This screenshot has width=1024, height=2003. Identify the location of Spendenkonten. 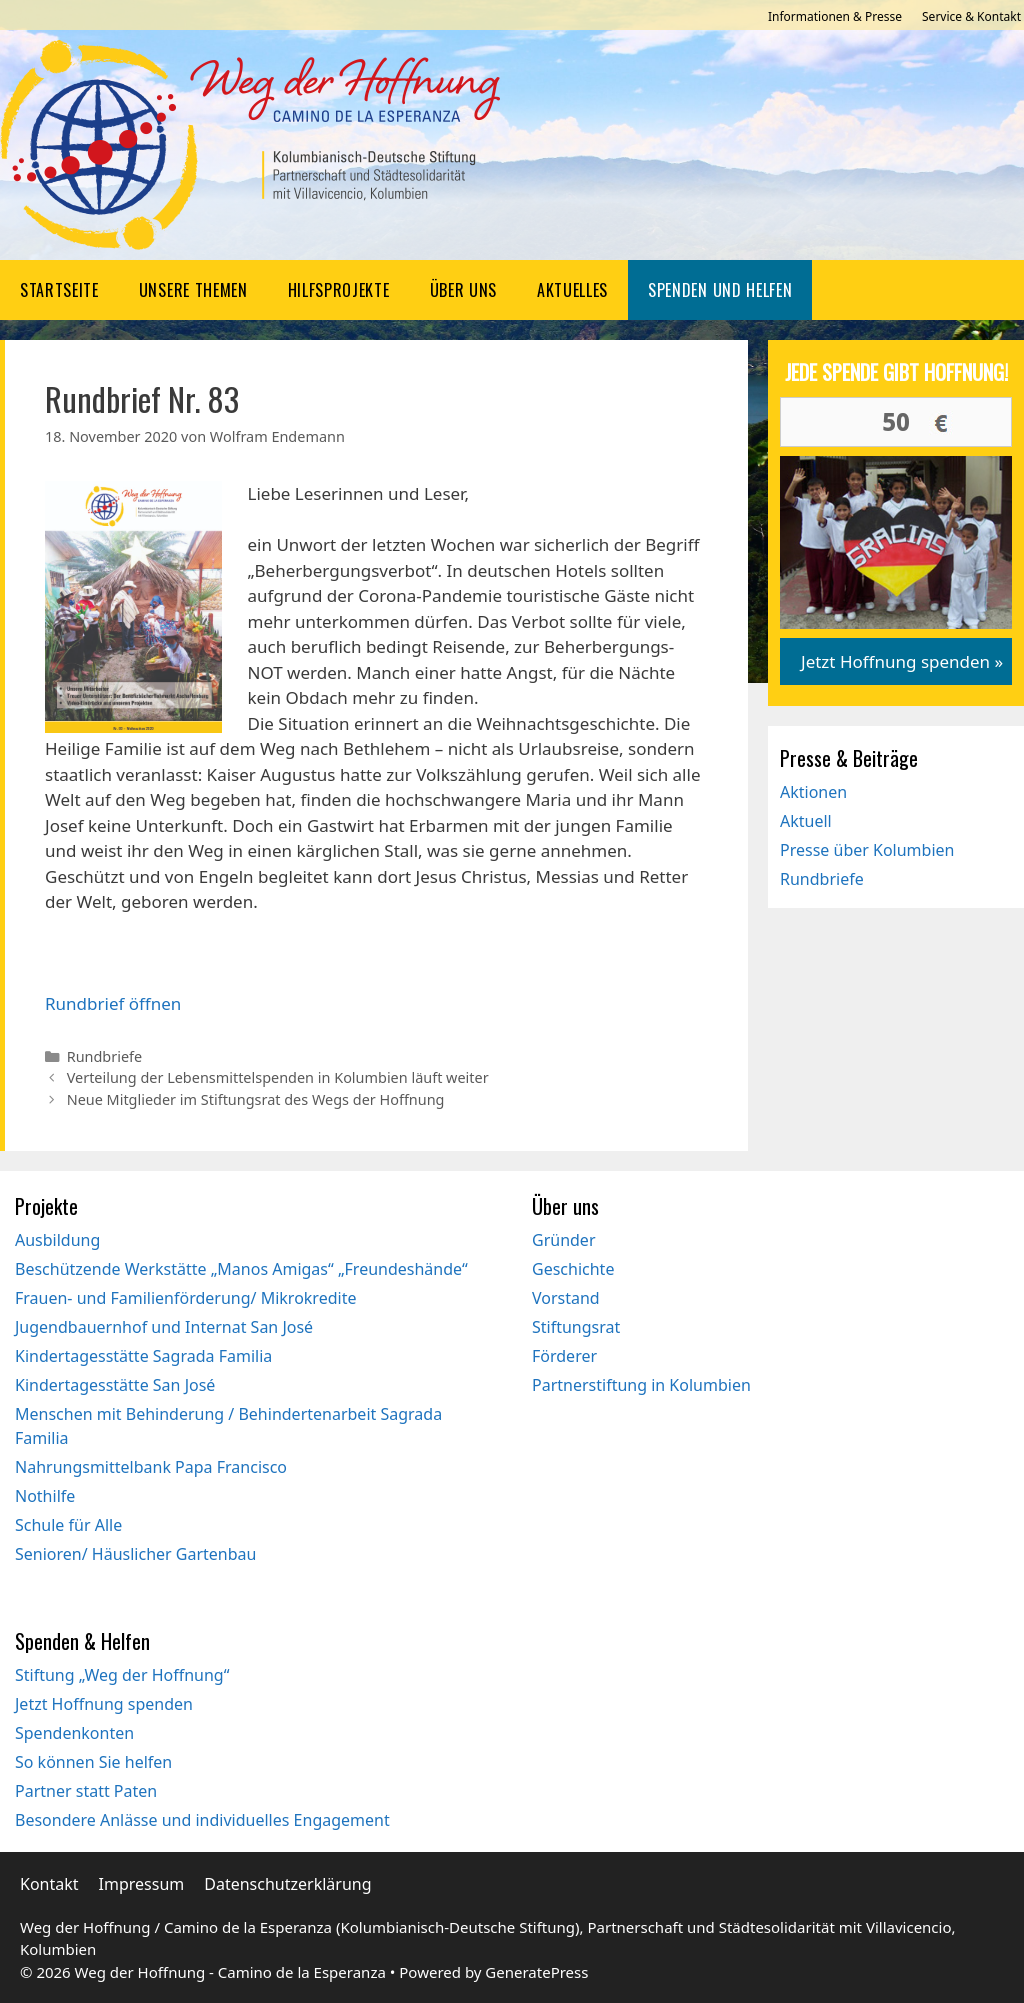
(74, 1733).